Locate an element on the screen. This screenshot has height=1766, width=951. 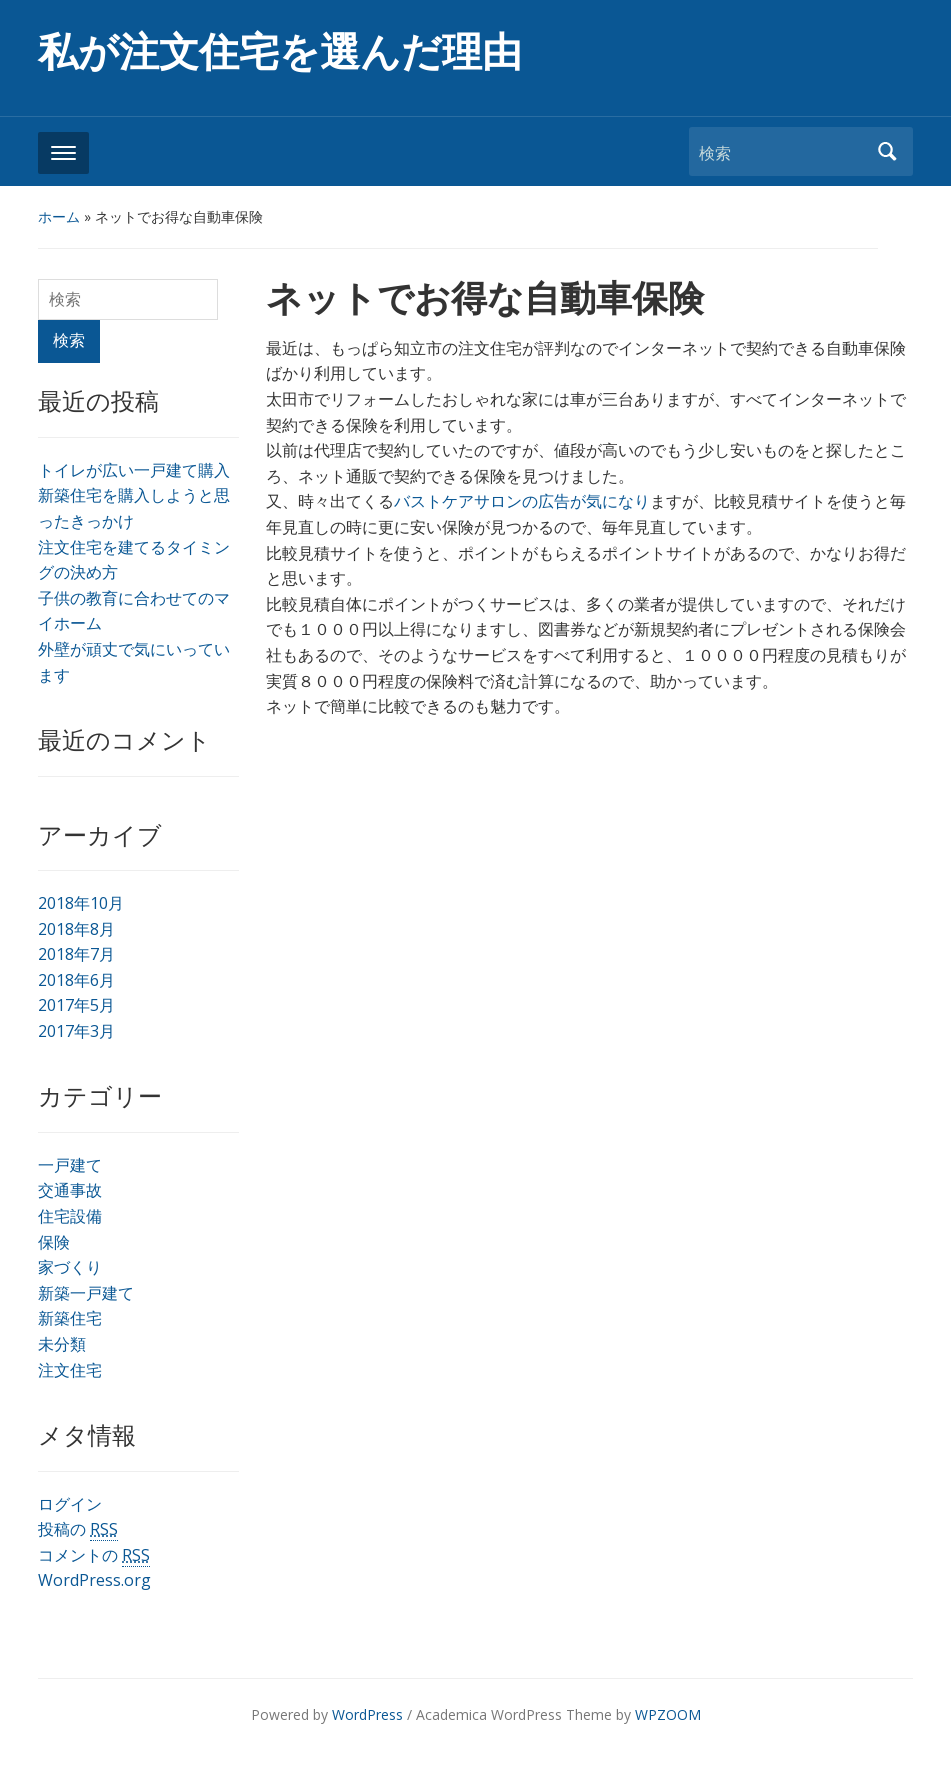
WPZOOM is located at coordinates (668, 1714).